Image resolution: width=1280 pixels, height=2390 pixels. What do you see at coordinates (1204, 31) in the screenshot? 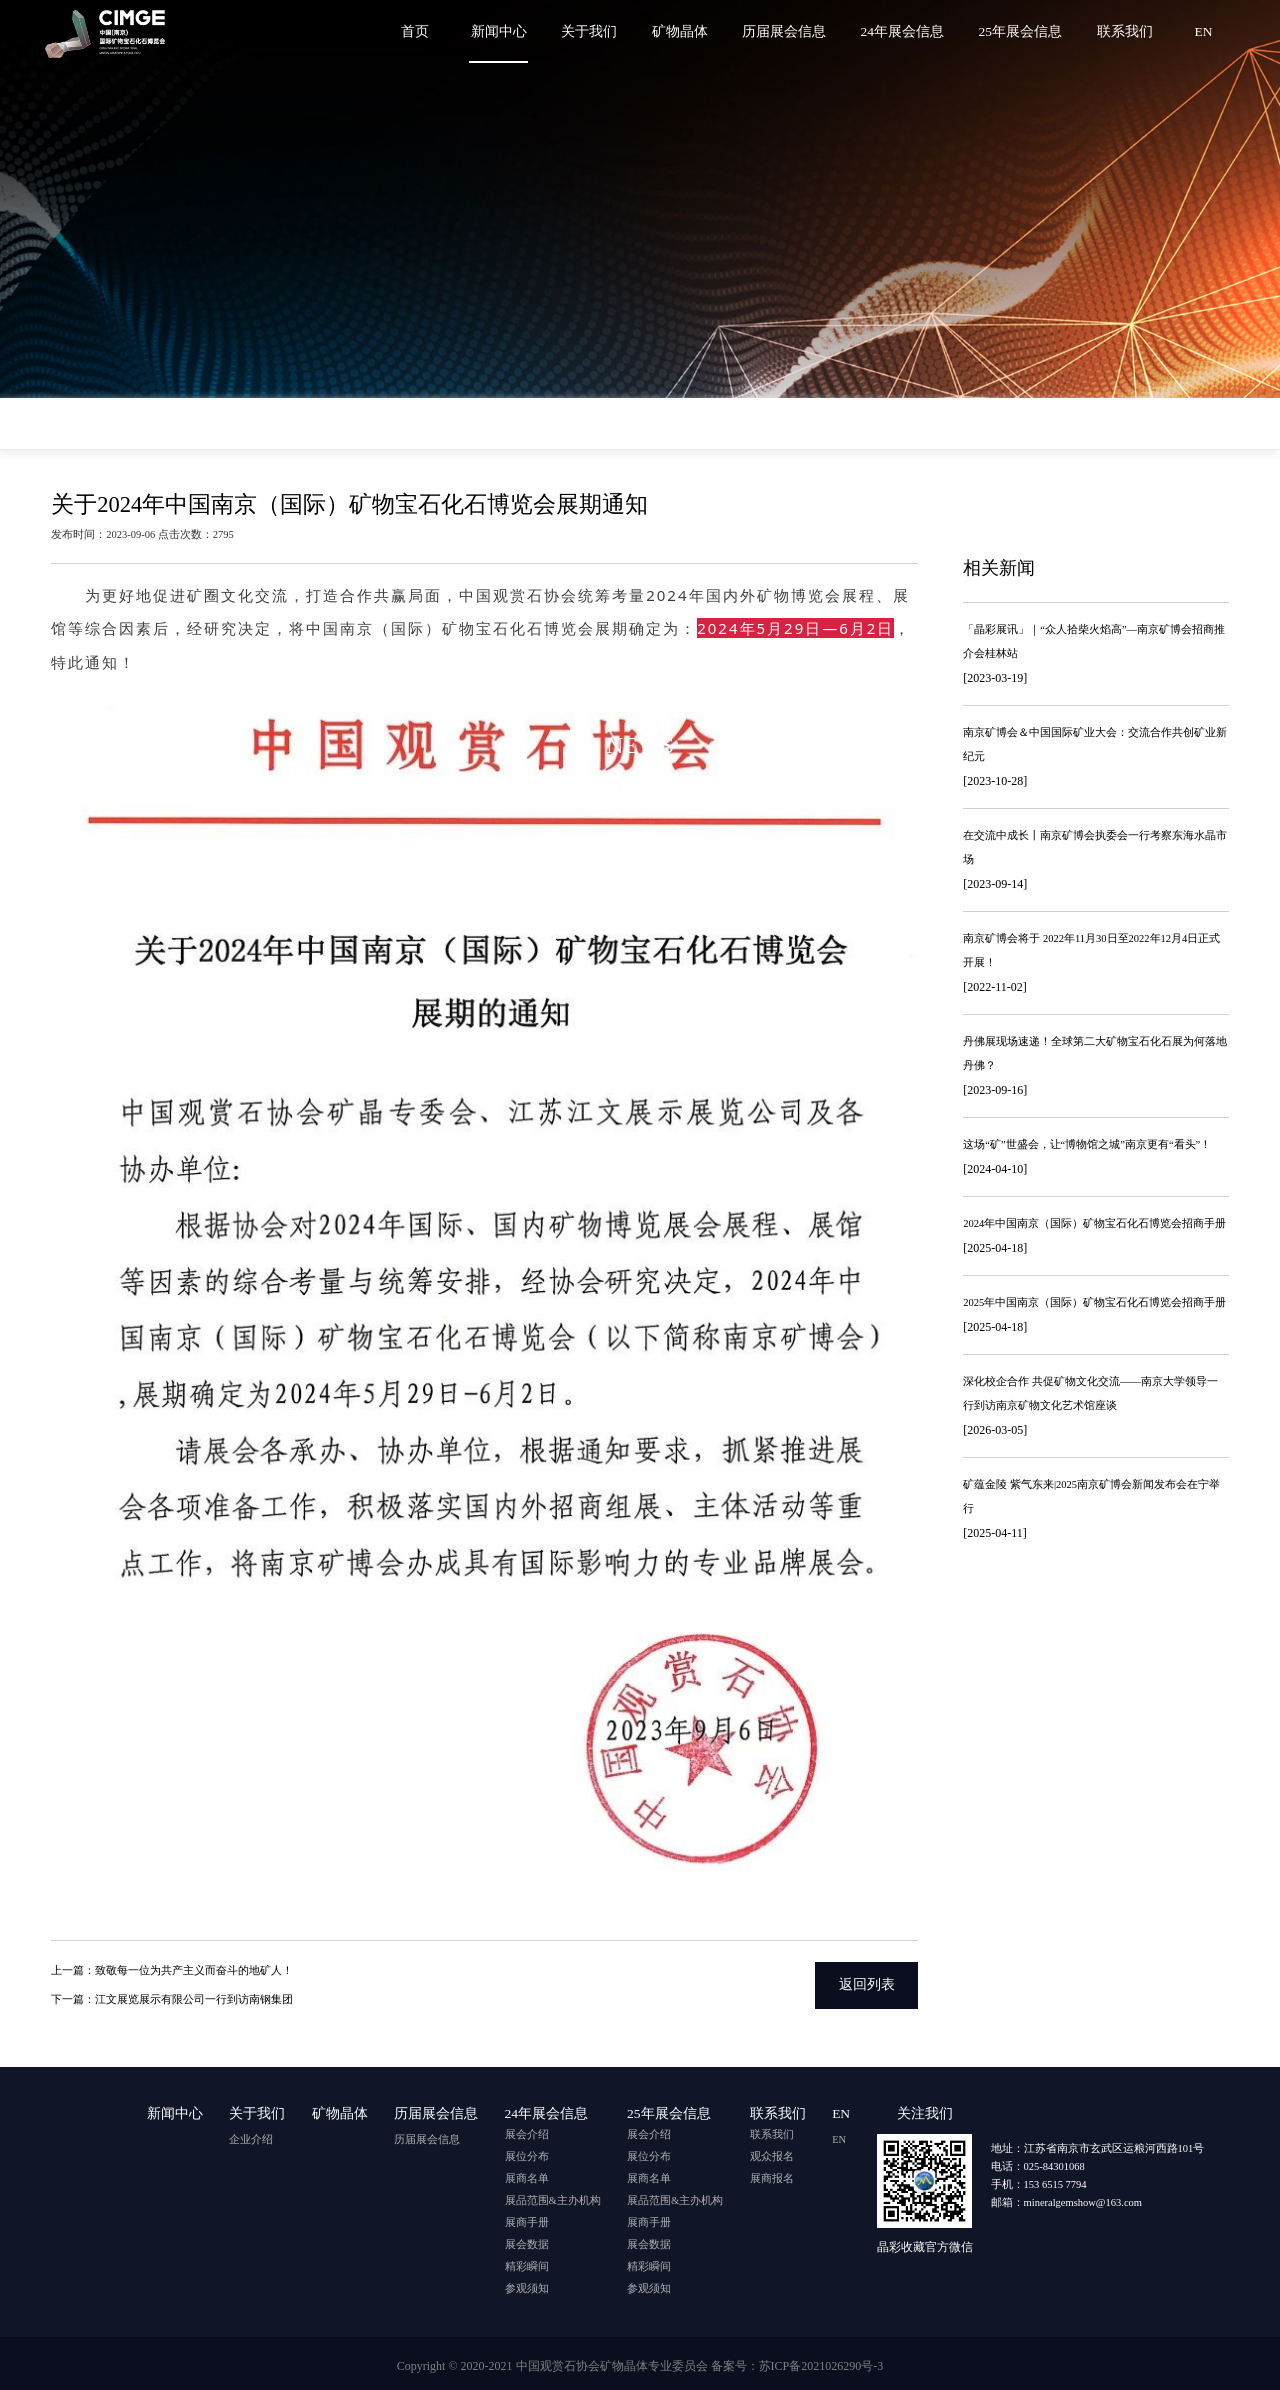
I see `EN` at bounding box center [1204, 31].